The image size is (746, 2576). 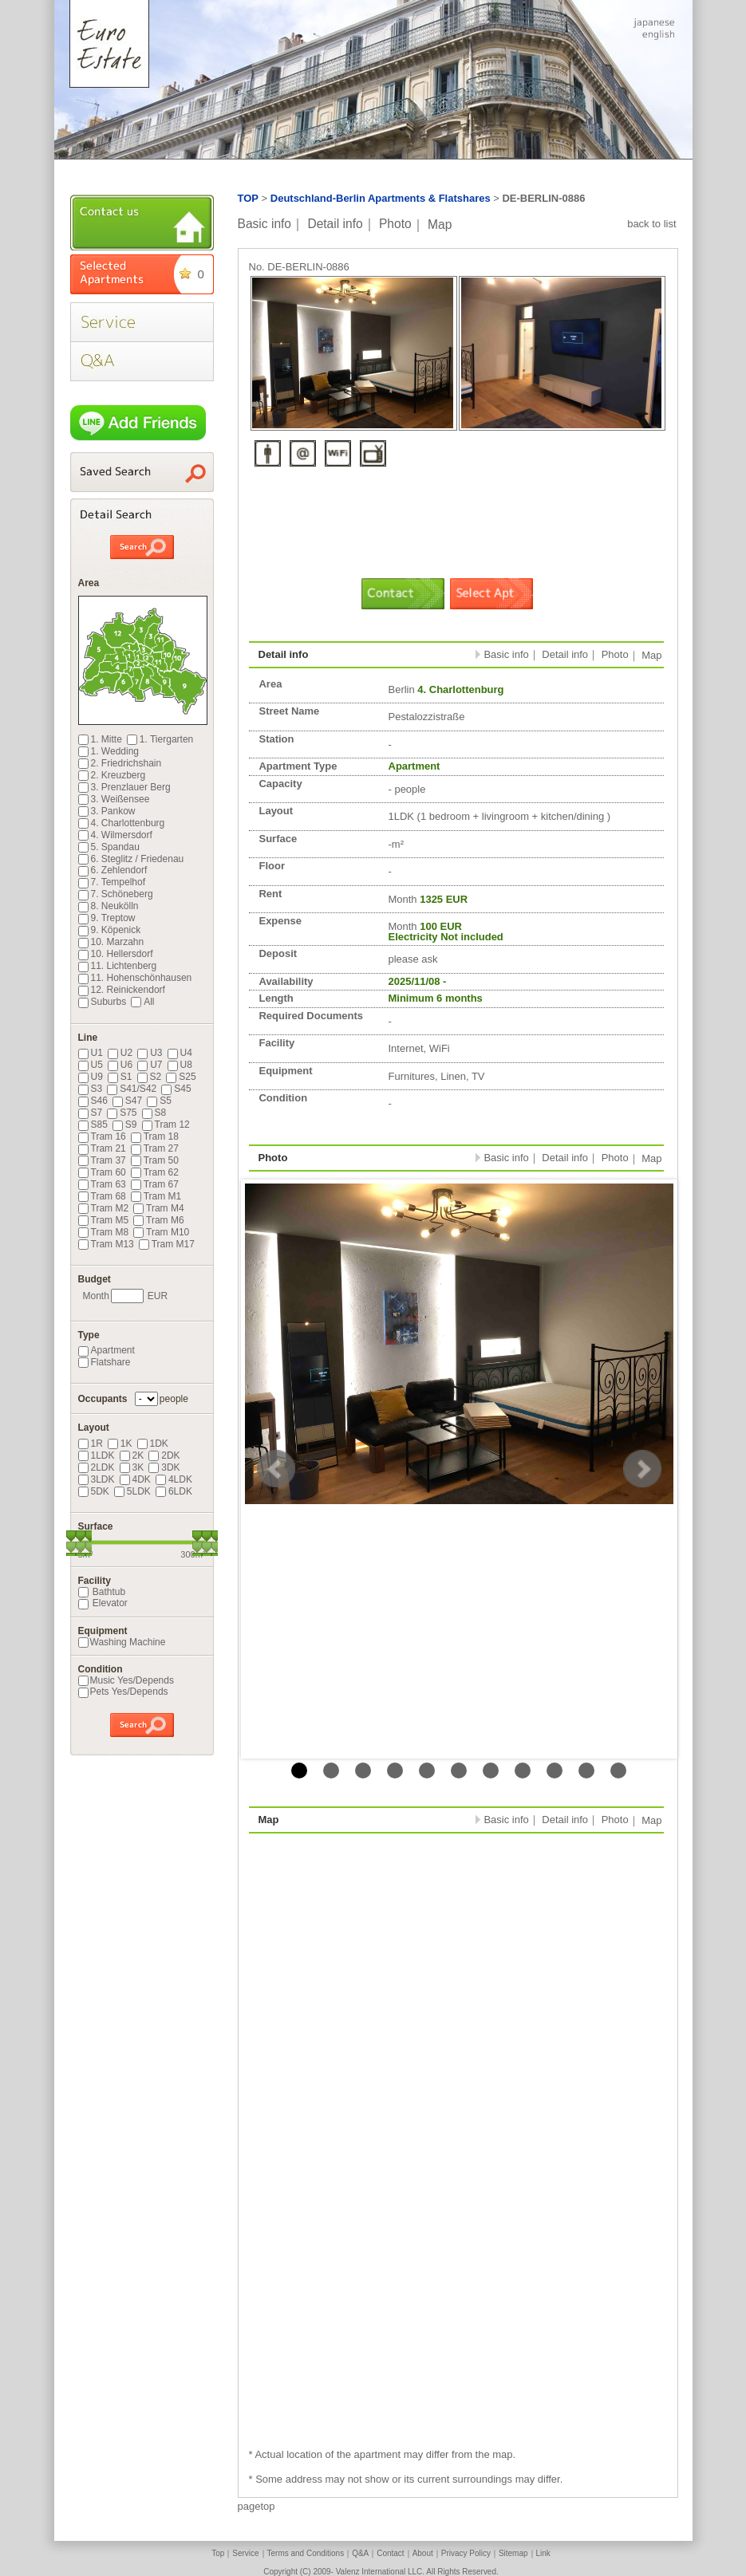 What do you see at coordinates (120, 1076) in the screenshot?
I see `S1` at bounding box center [120, 1076].